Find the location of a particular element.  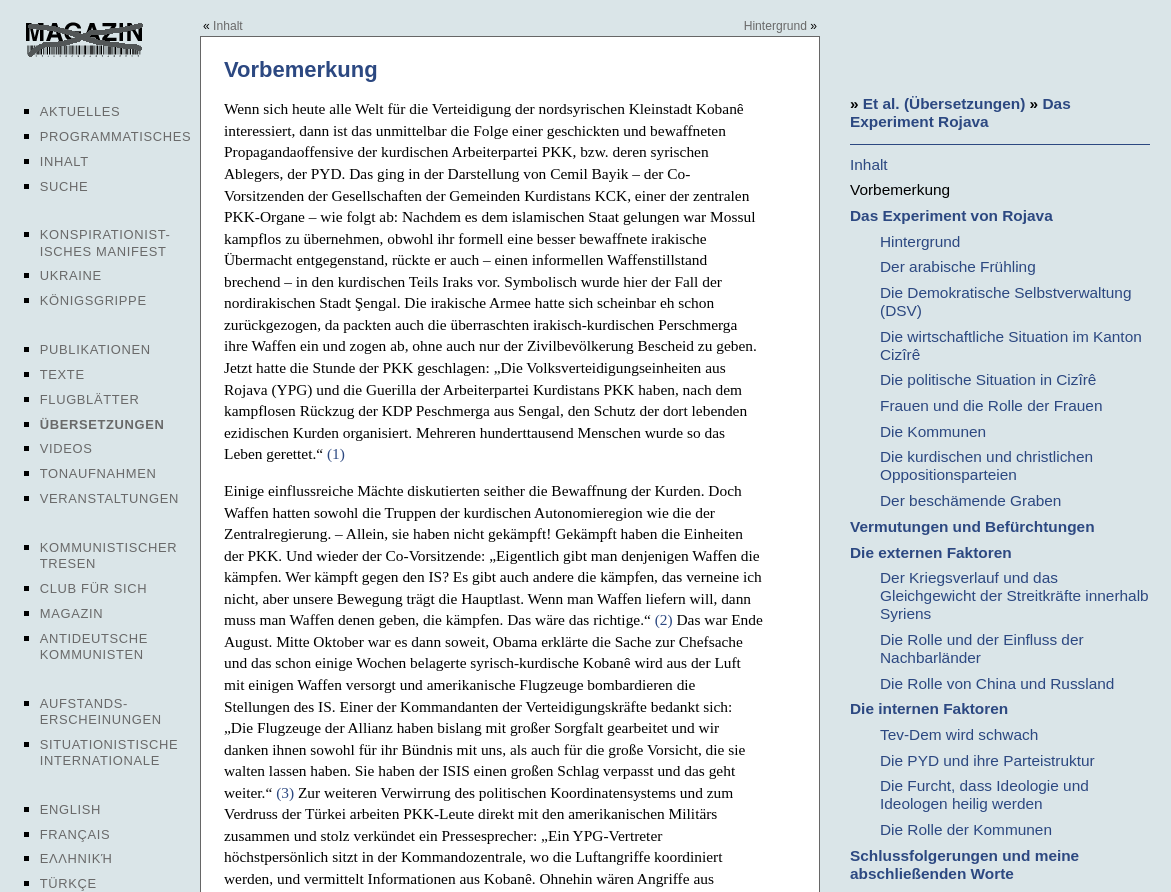

Die politische Situation in Cizîrê is located at coordinates (988, 379).